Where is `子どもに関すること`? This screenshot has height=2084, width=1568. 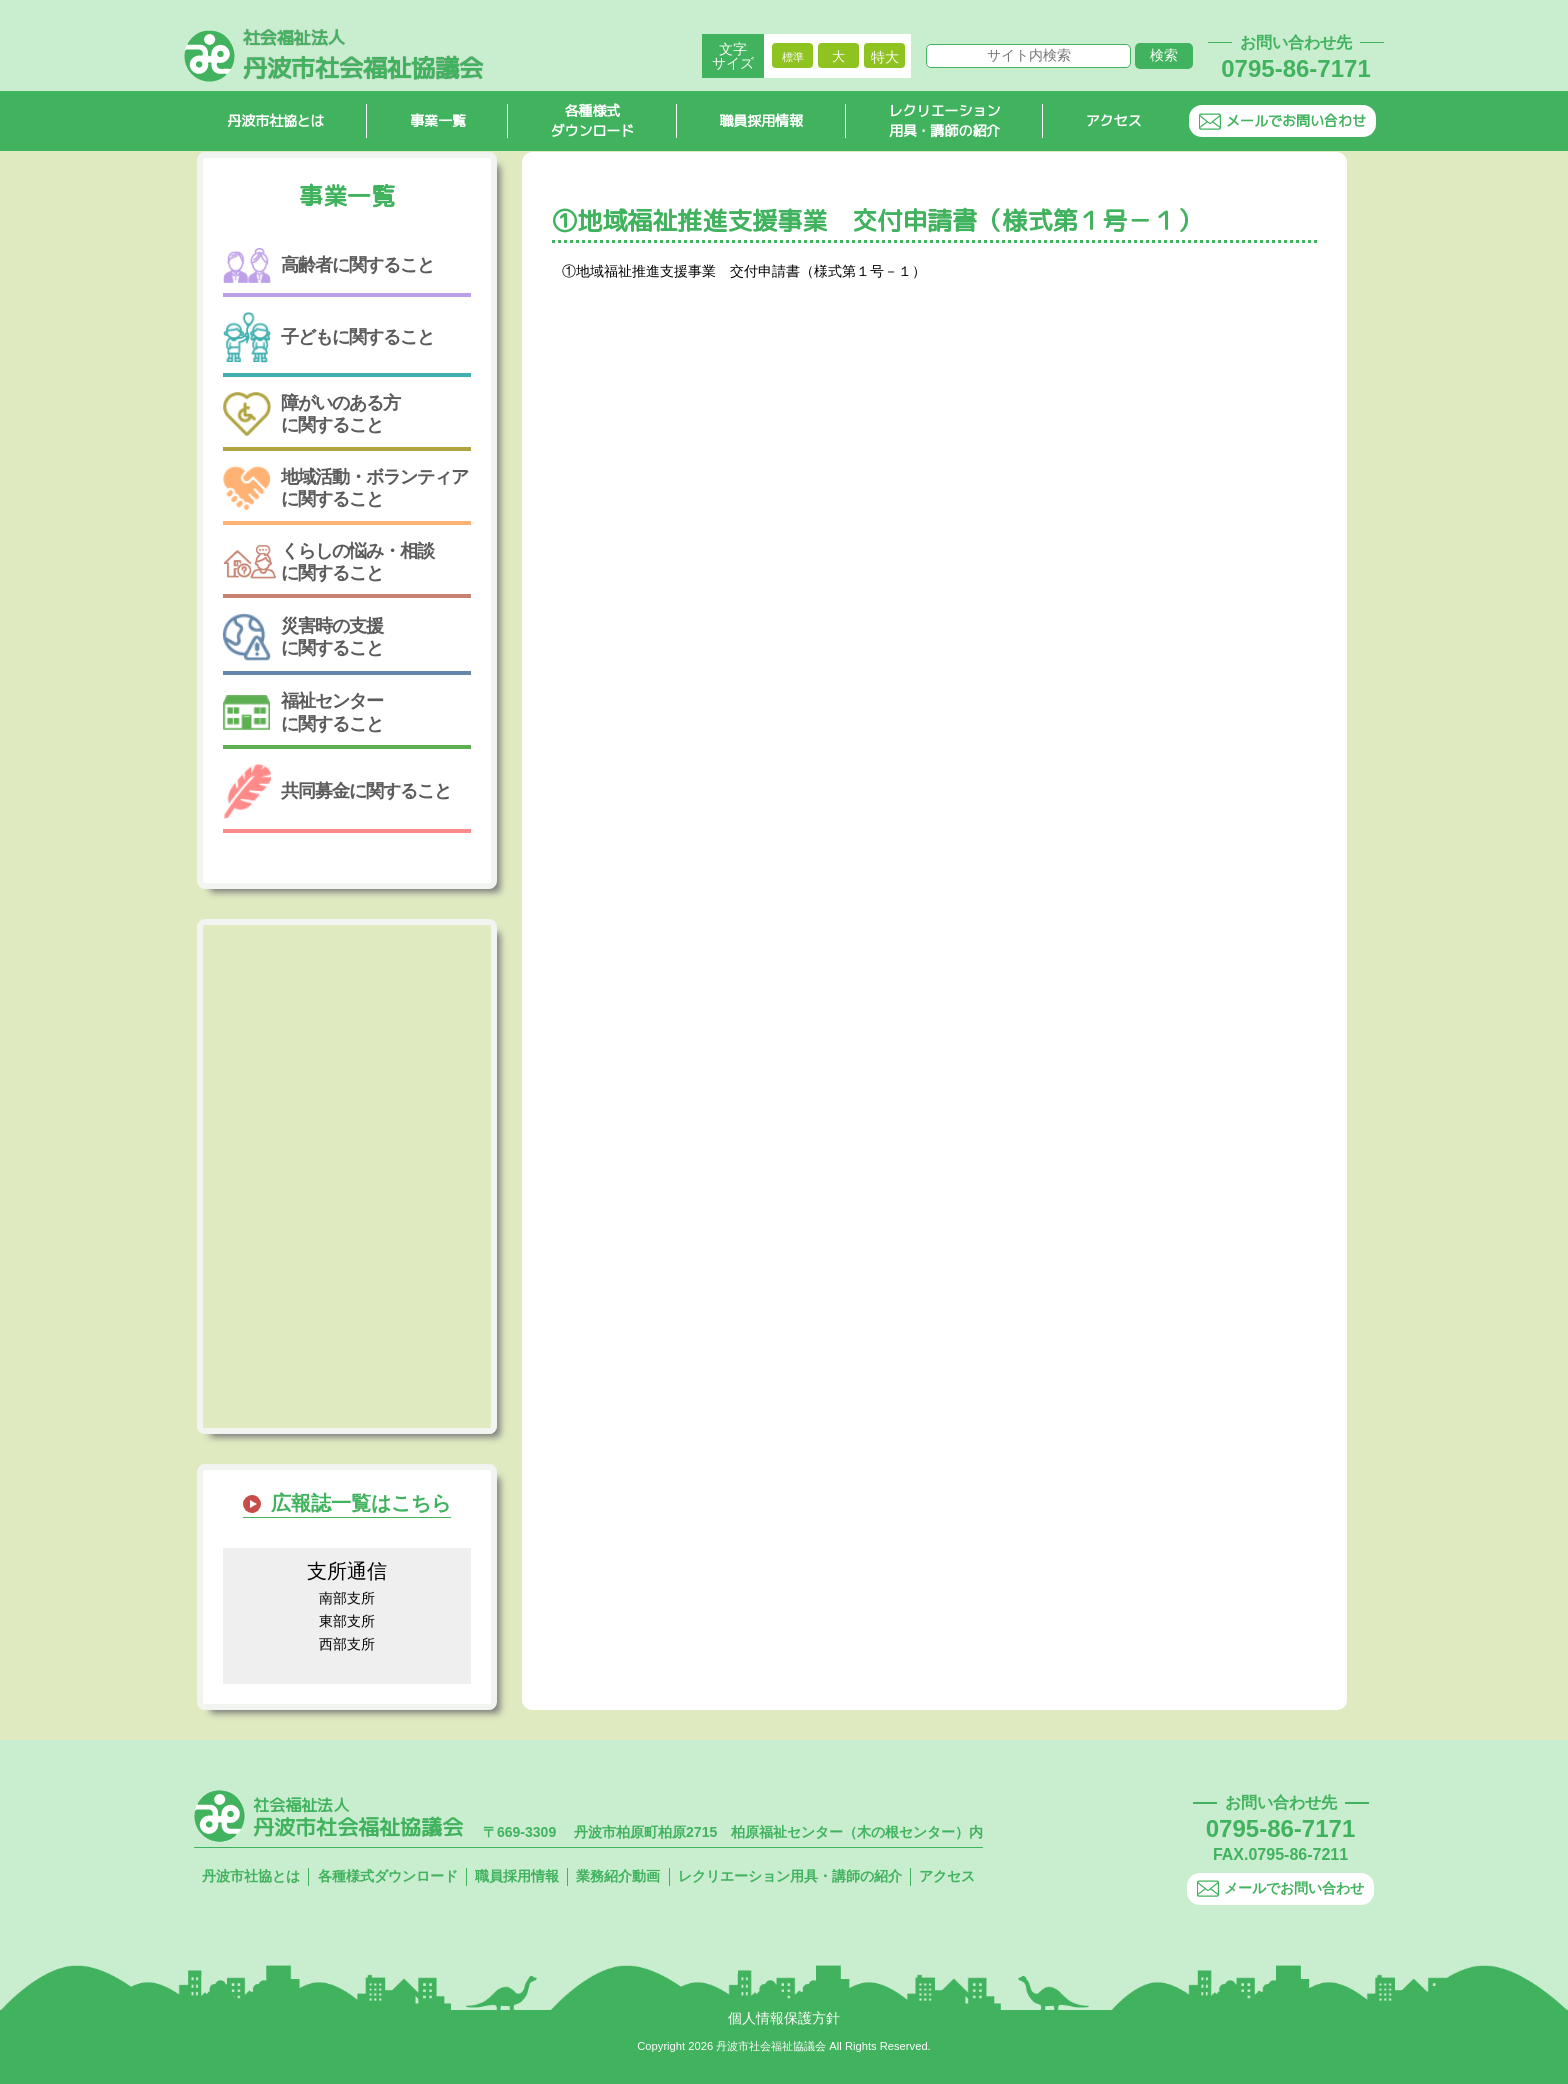 子どもに関すること is located at coordinates (328, 337).